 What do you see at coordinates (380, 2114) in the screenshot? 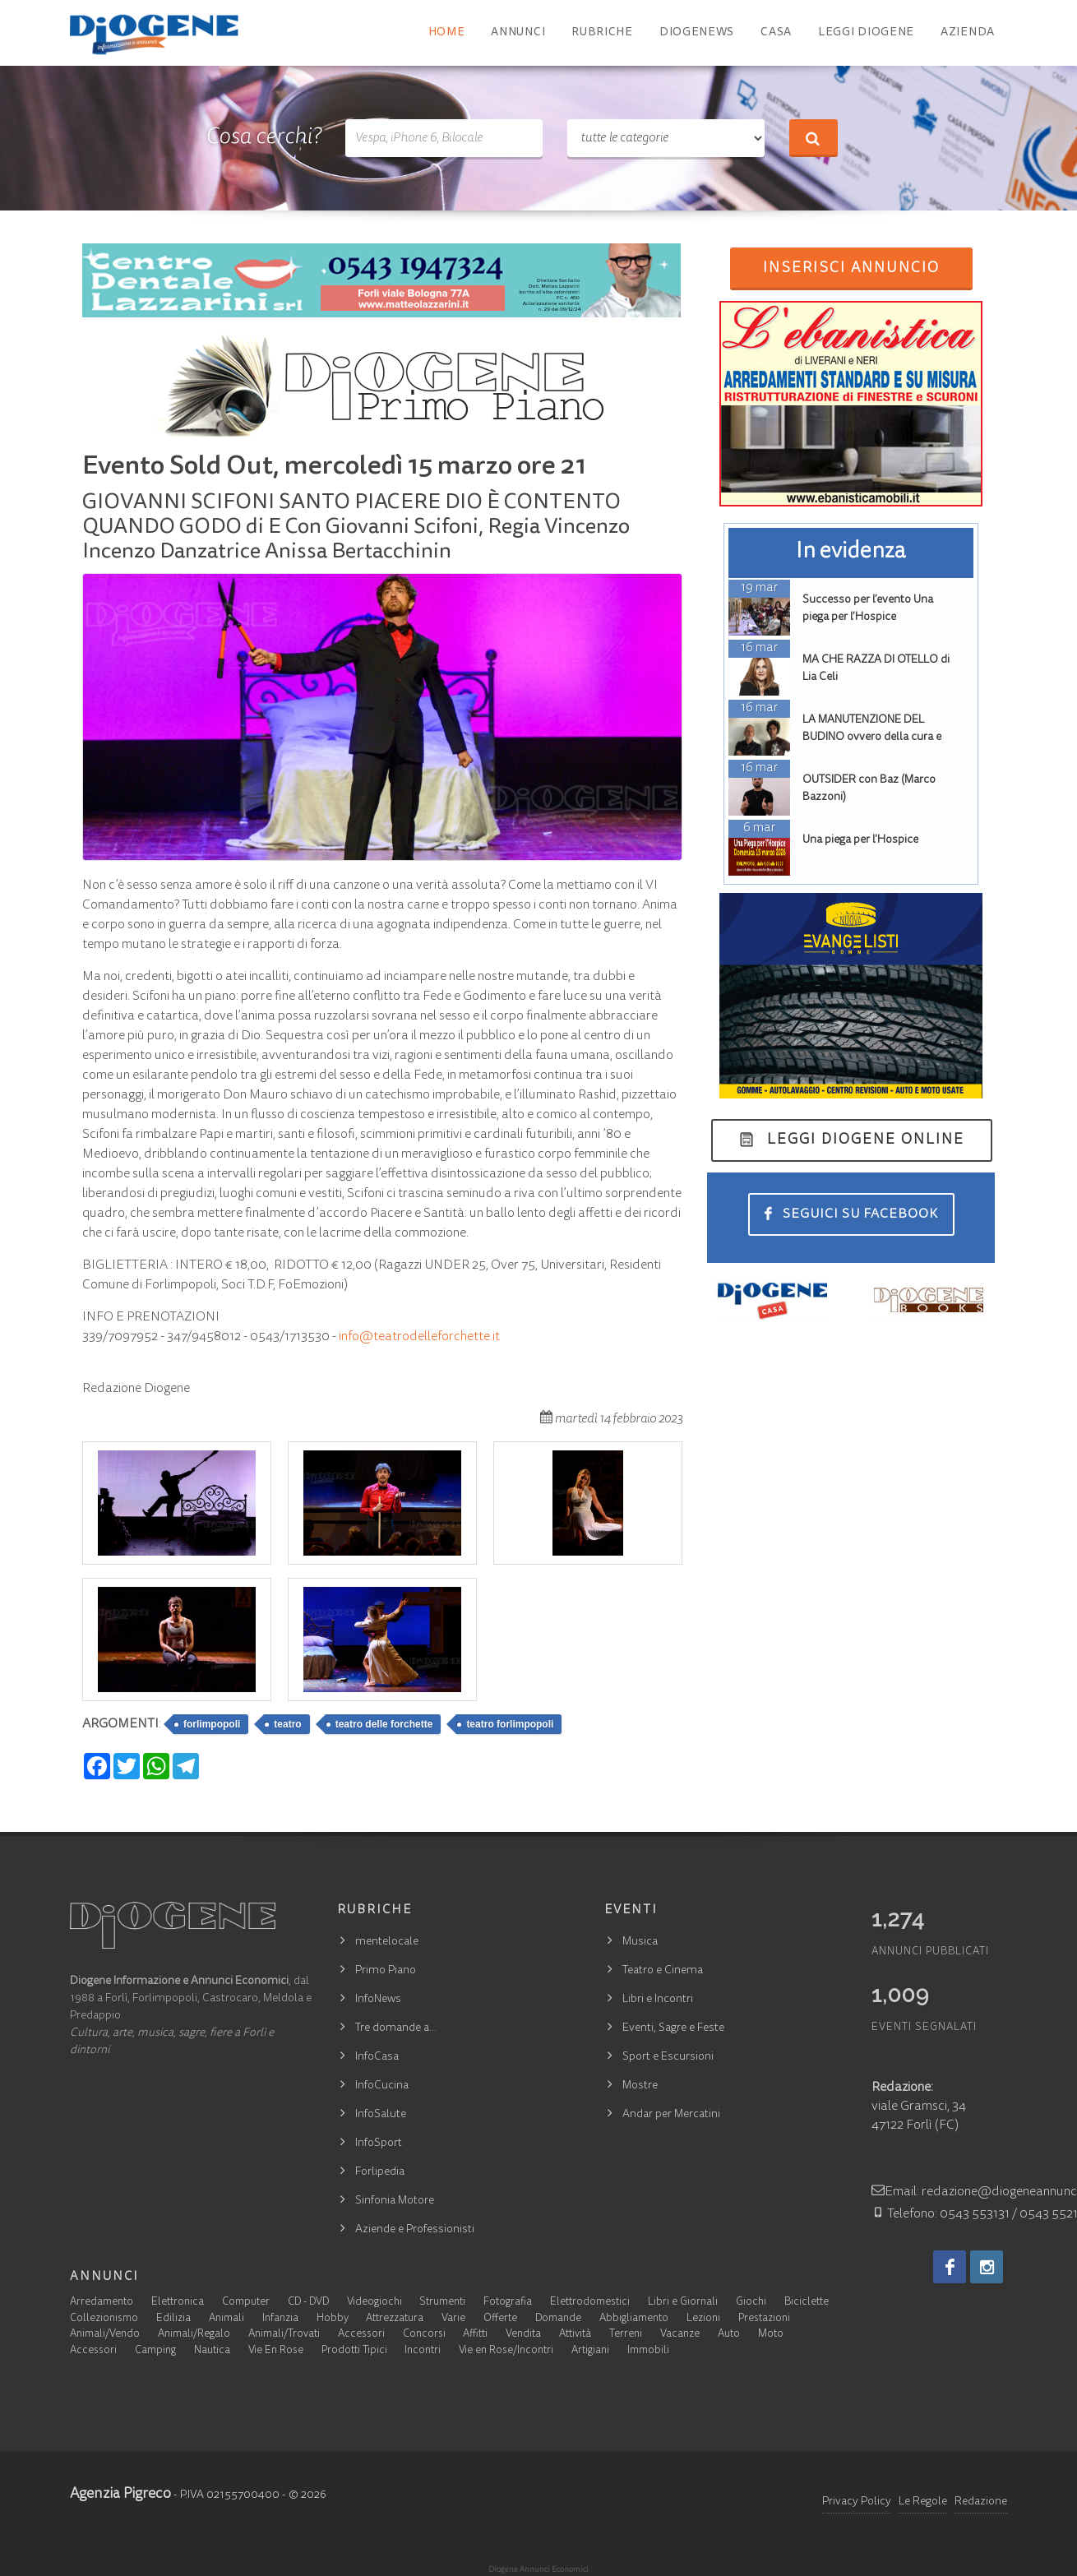
I see `InfoSalute` at bounding box center [380, 2114].